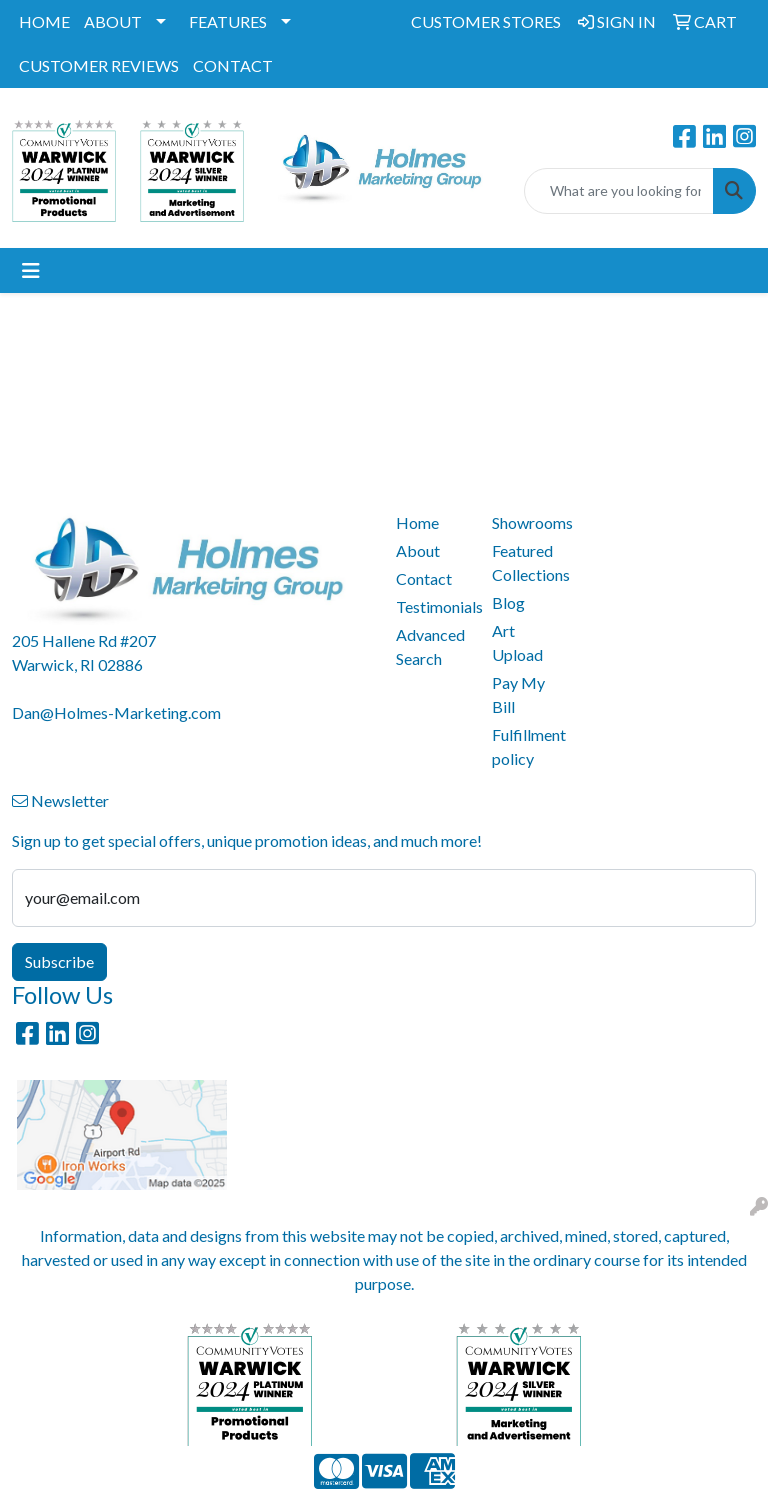 This screenshot has height=1492, width=768. I want to click on Featured Collections, so click(528, 562).